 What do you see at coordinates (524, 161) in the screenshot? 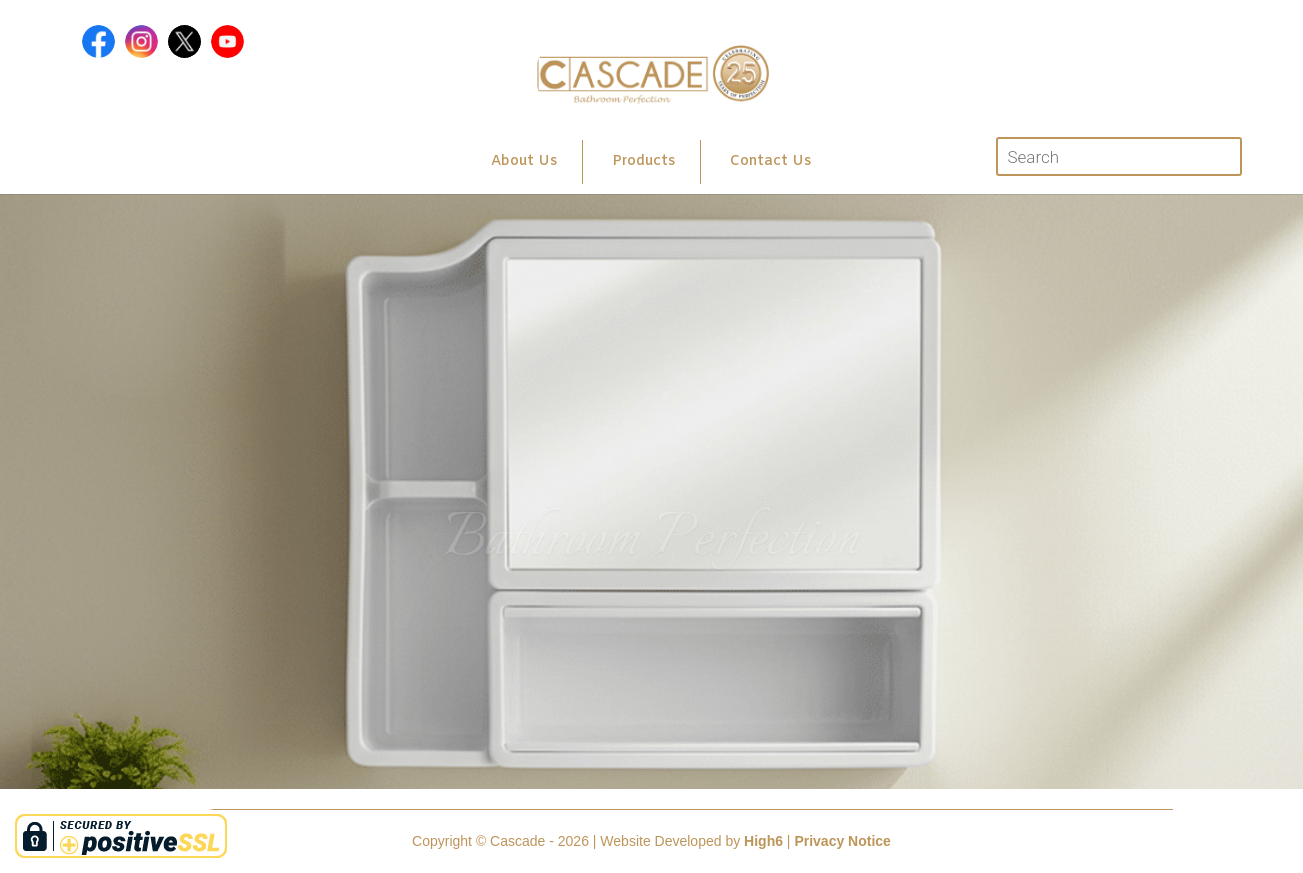
I see `About Us` at bounding box center [524, 161].